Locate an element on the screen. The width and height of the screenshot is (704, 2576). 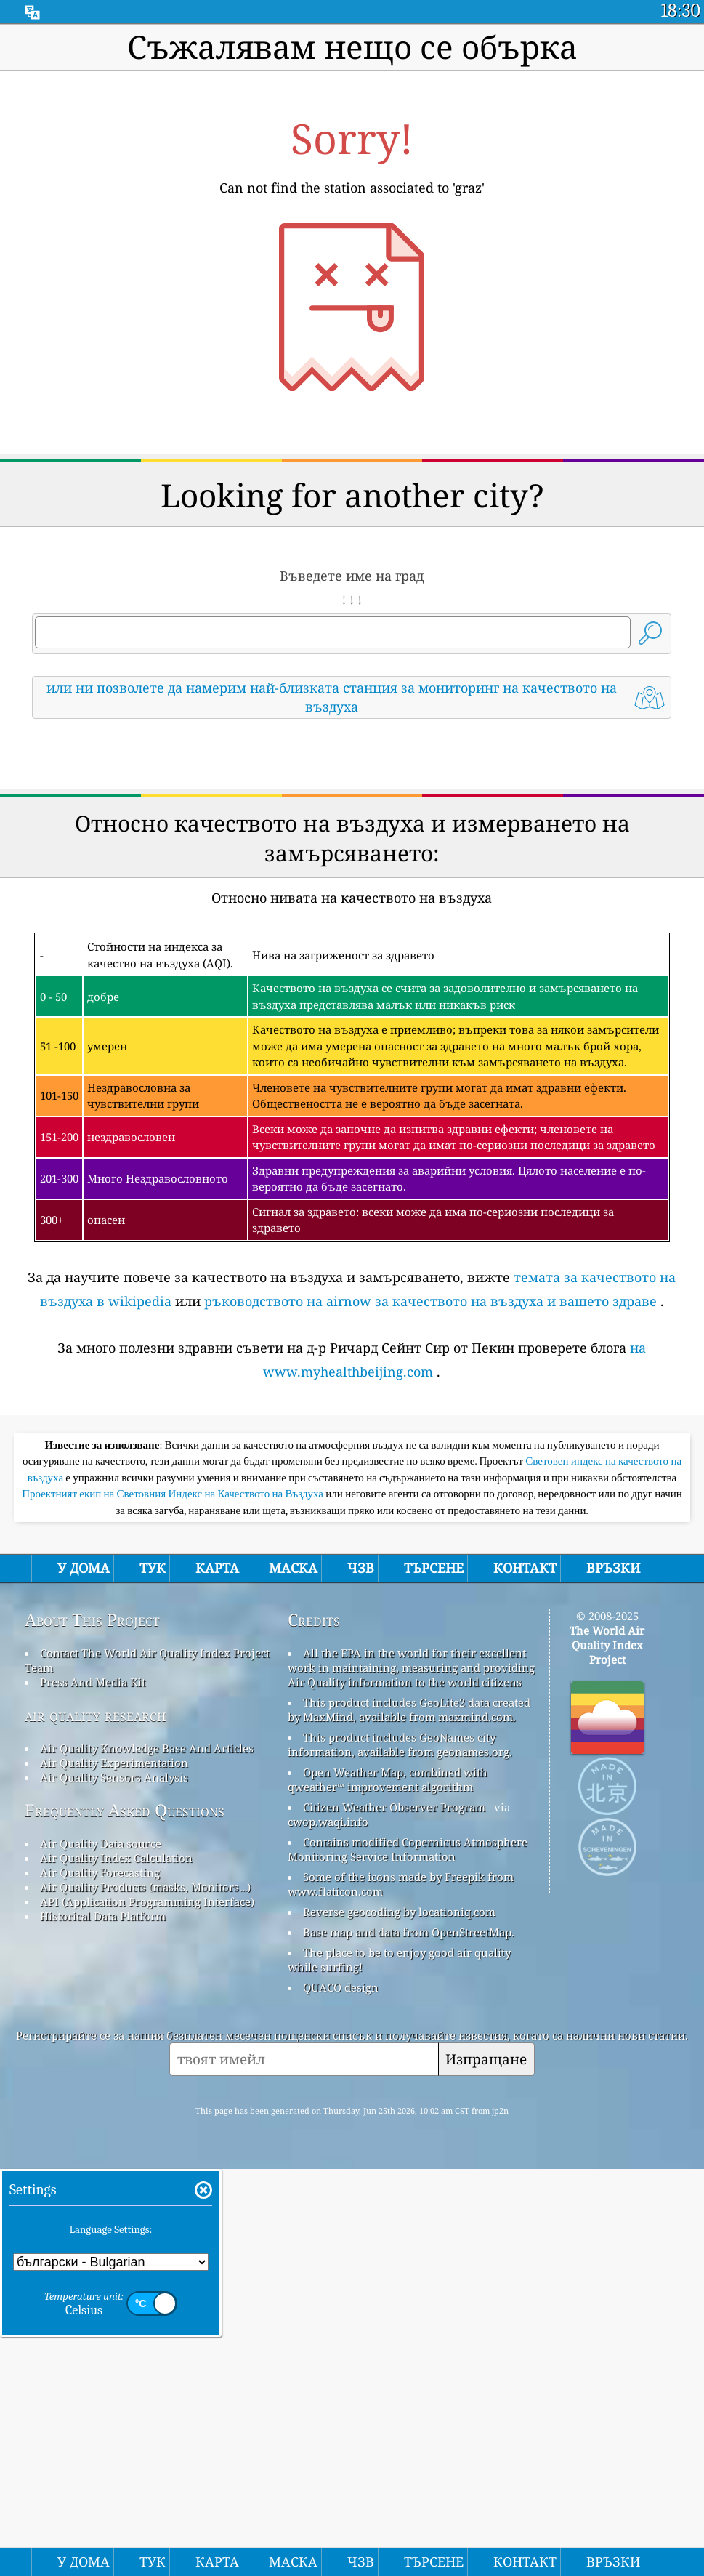
The place to be to enjoy good air quality while surfing! is located at coordinates (399, 2366).